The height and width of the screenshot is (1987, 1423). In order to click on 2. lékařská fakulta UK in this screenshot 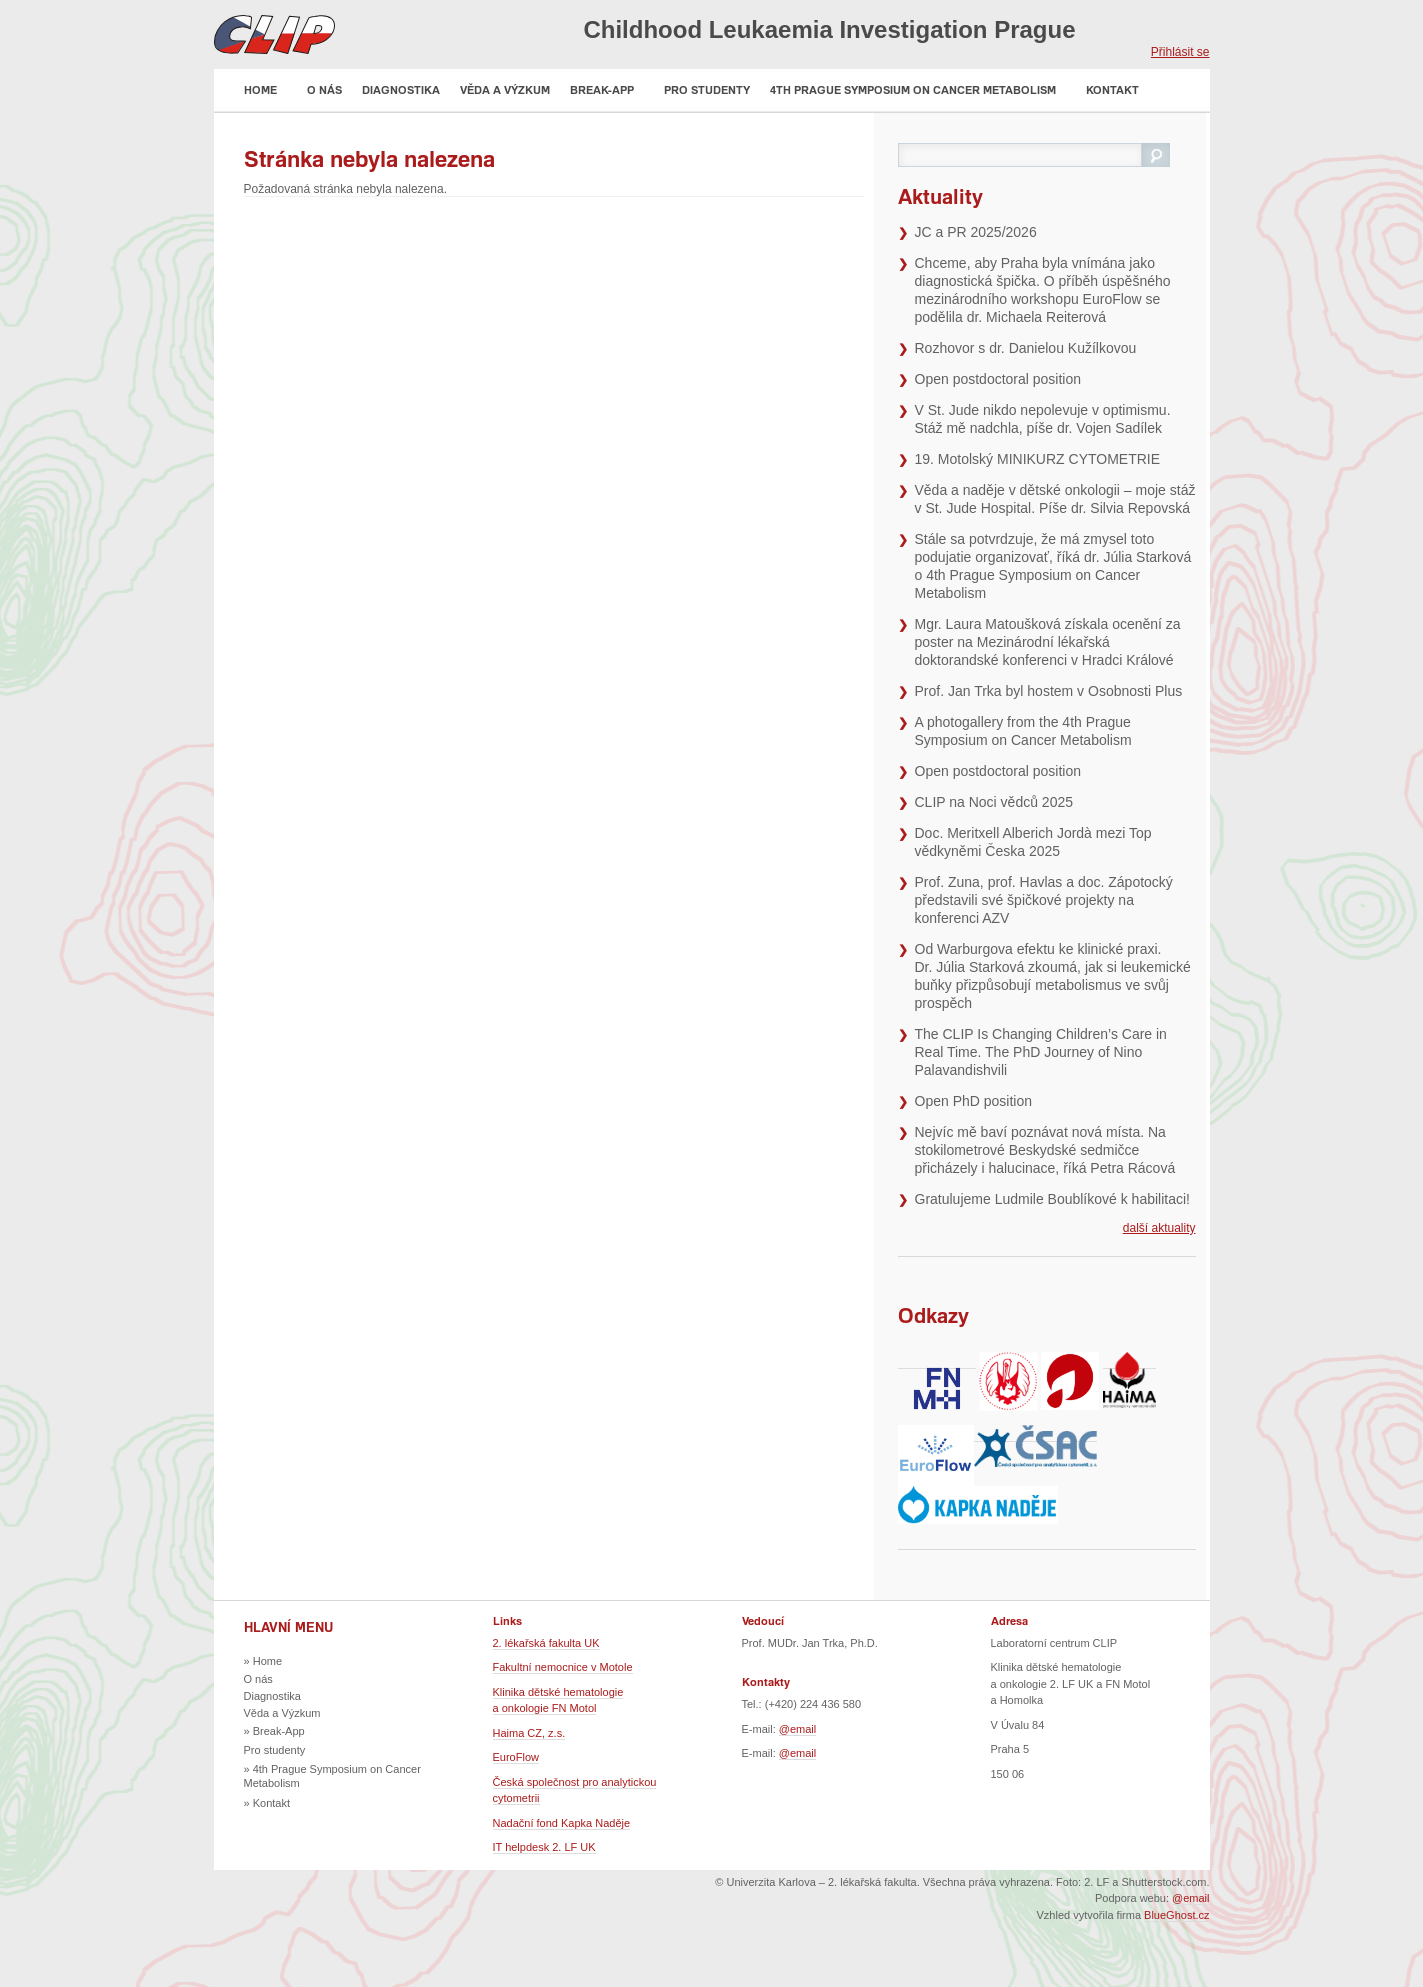, I will do `click(546, 1643)`.